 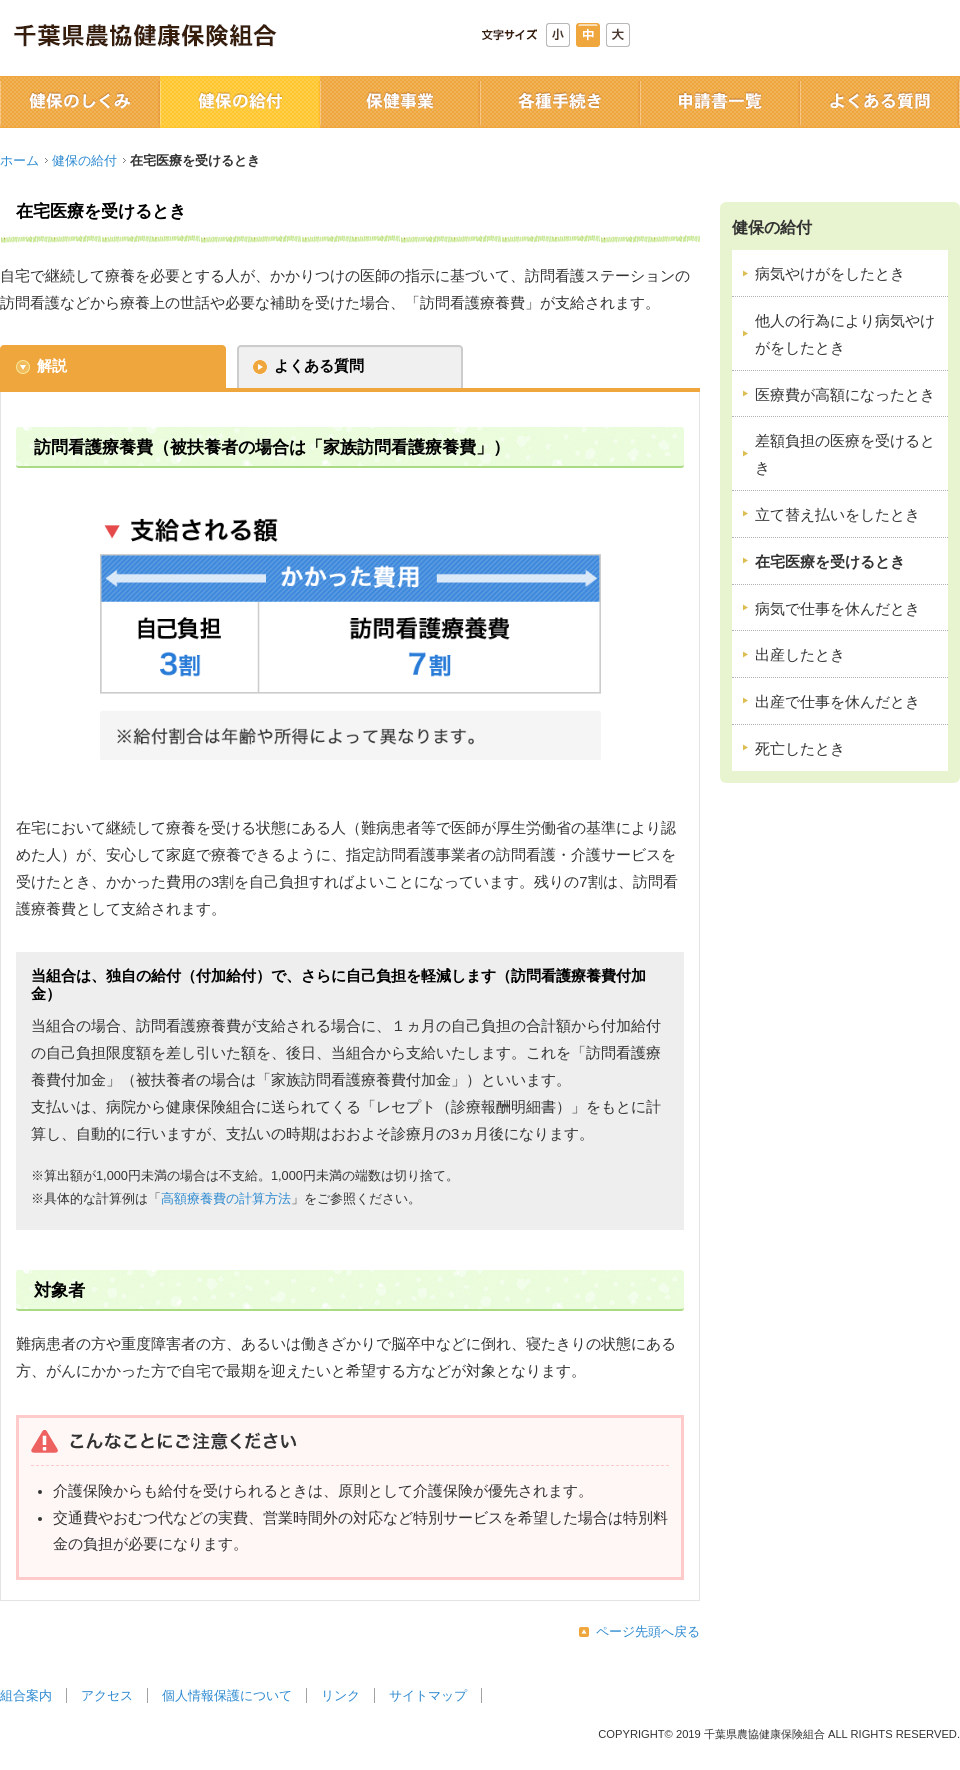 I want to click on 差額負担の医療を受けるとき, so click(x=845, y=454).